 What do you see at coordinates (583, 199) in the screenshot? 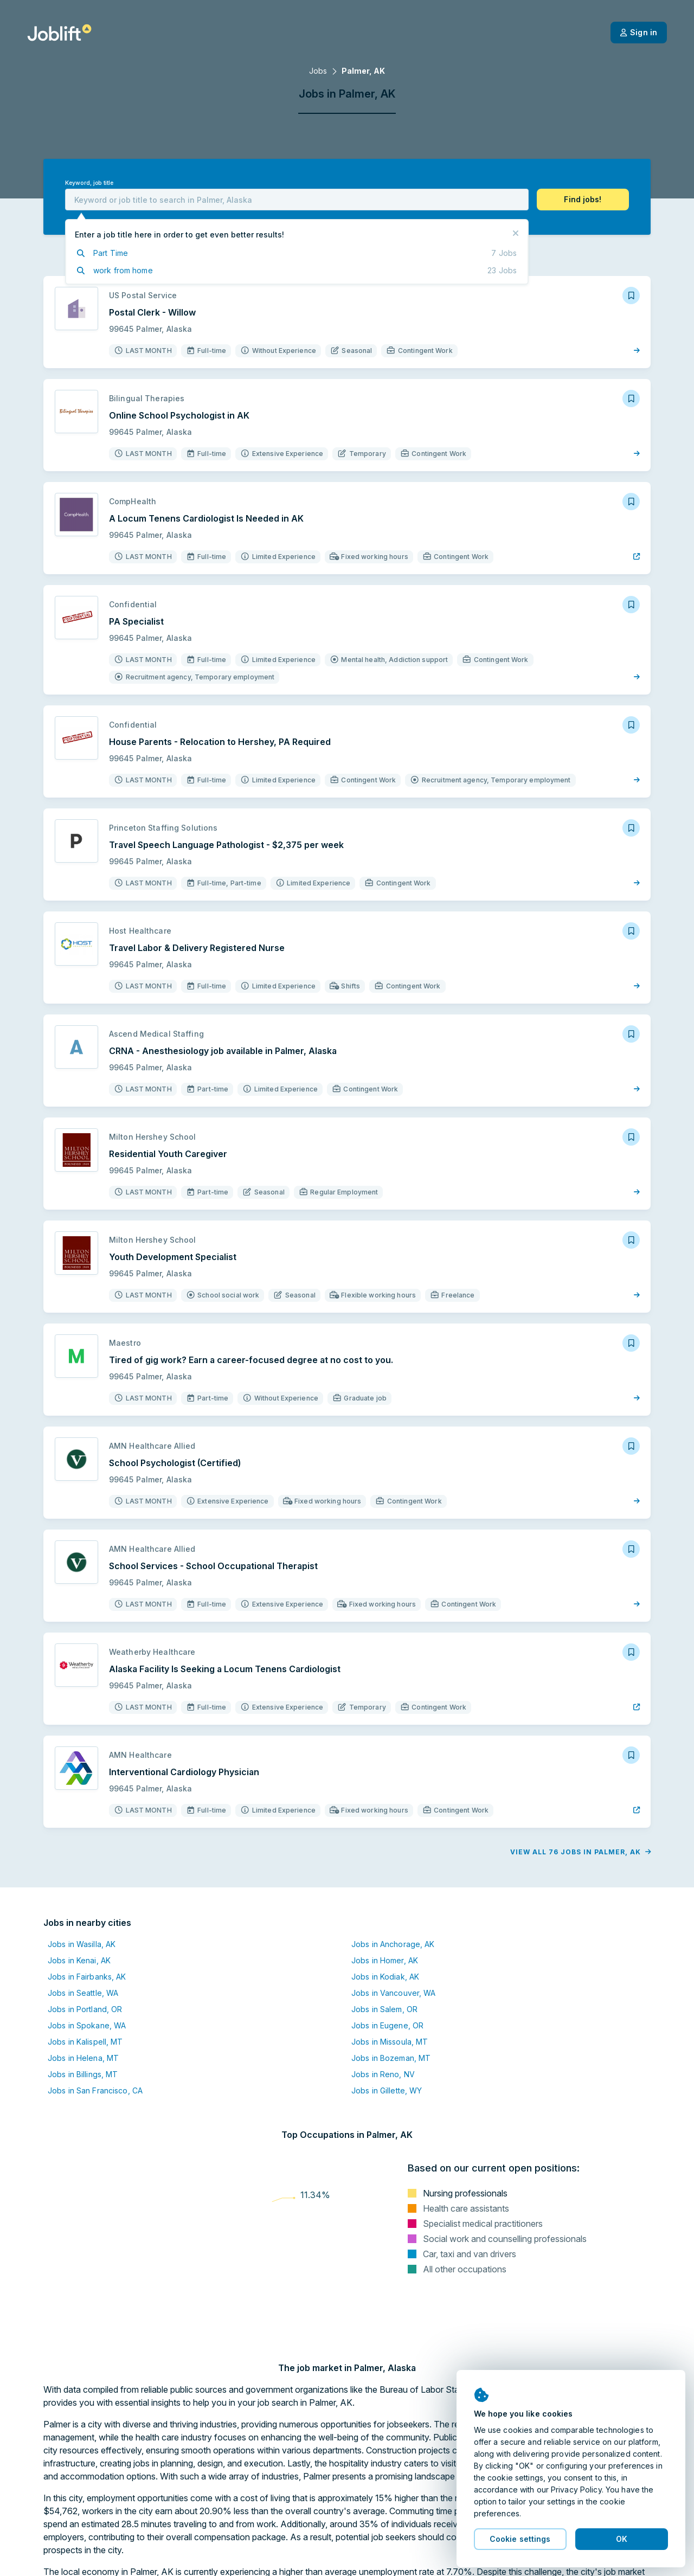
I see `[button]` at bounding box center [583, 199].